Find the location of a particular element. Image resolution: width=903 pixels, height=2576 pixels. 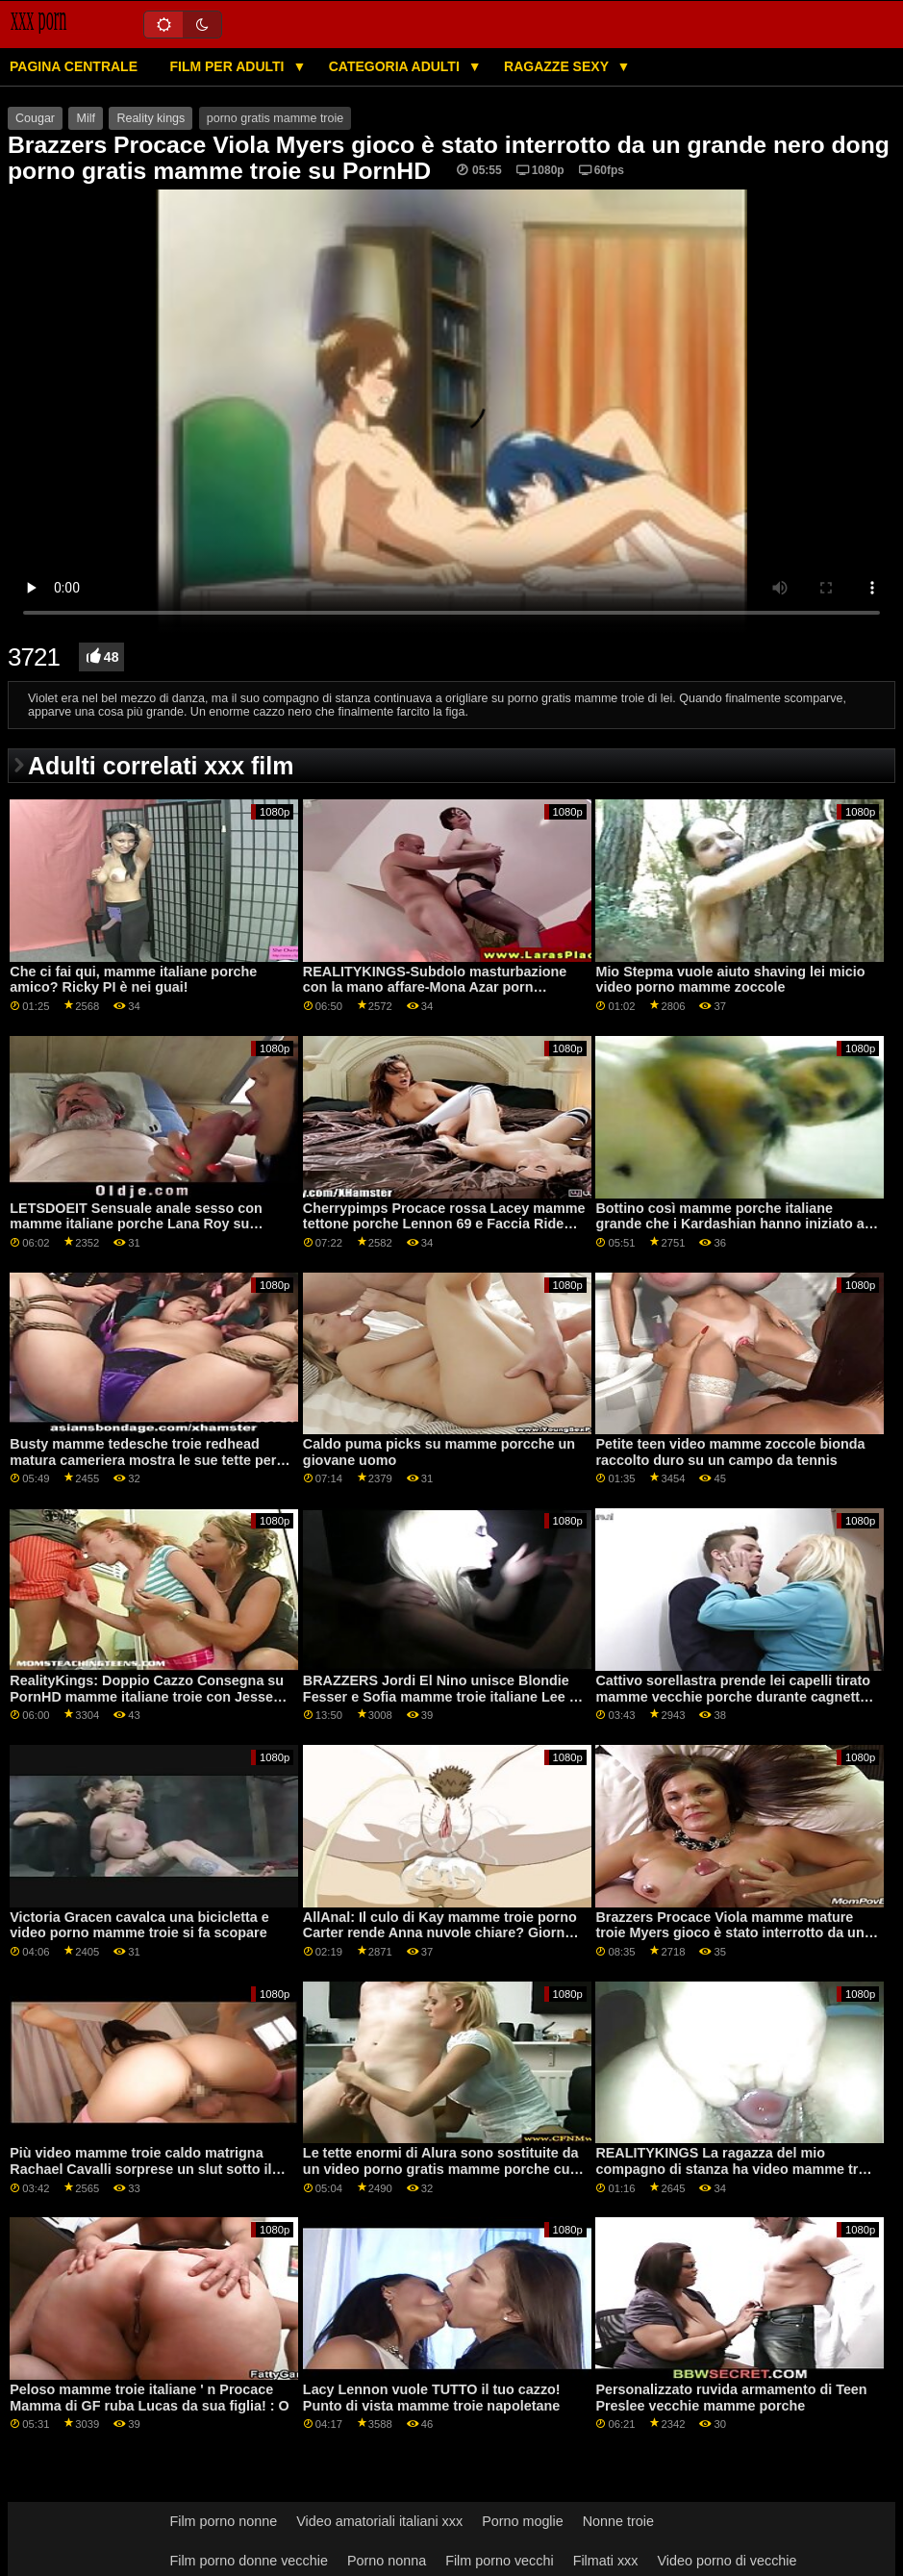

Filmati xxx is located at coordinates (606, 2560).